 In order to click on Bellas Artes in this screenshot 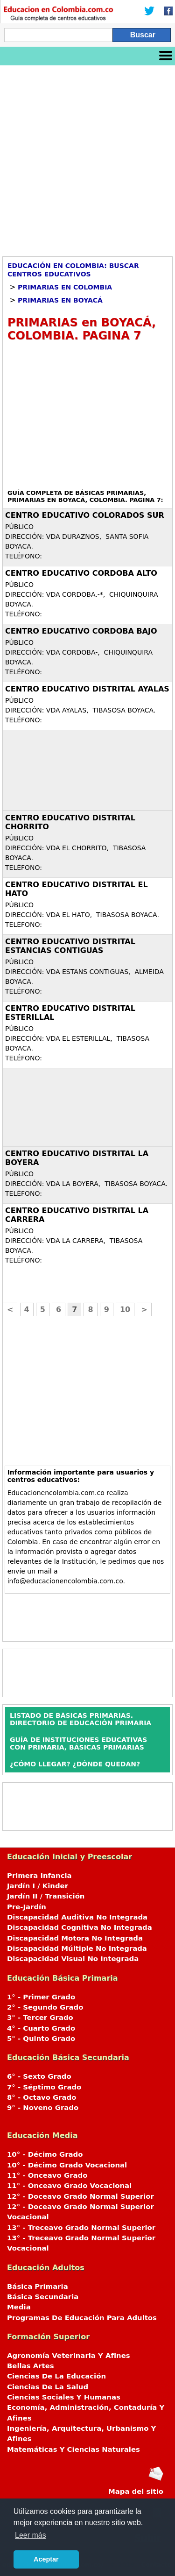, I will do `click(30, 2366)`.